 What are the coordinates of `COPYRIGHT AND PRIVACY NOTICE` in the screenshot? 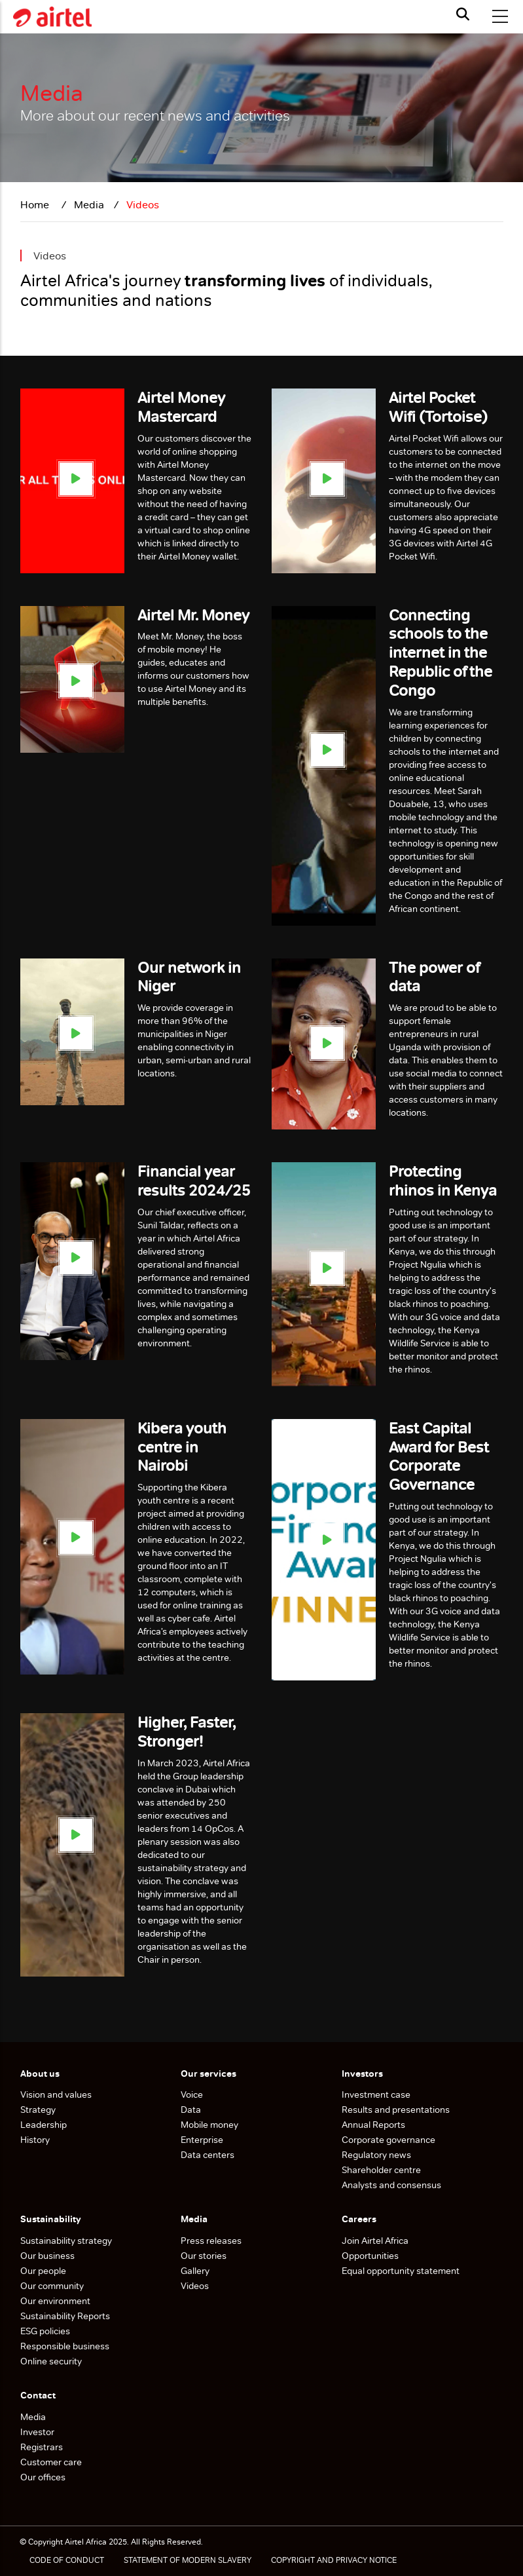 It's located at (334, 2560).